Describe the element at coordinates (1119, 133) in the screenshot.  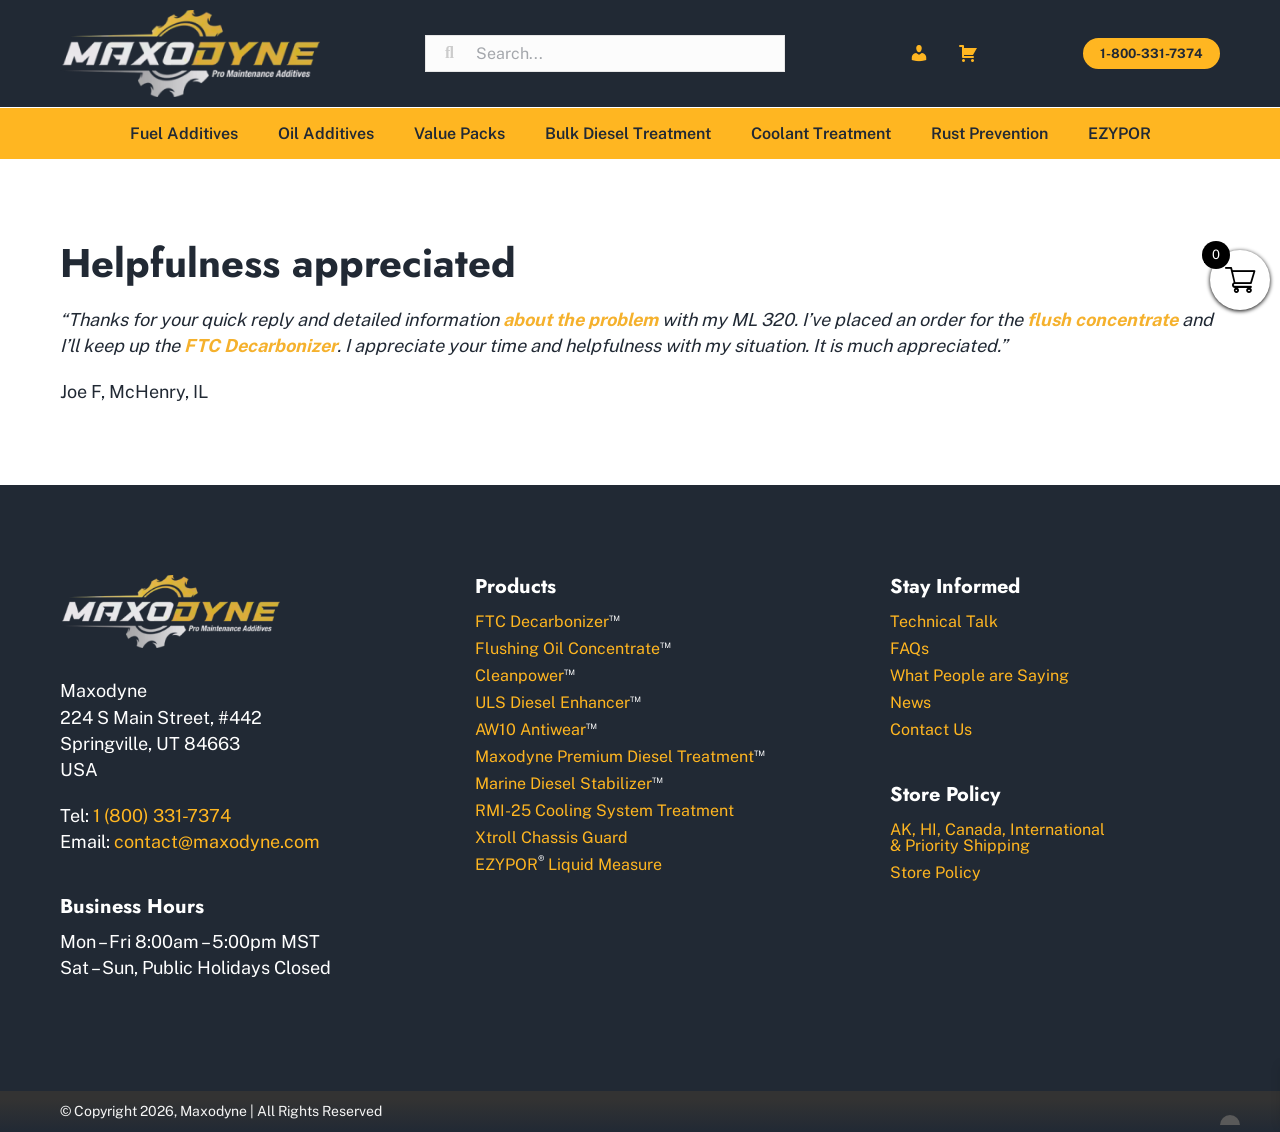
I see `EZYPOR` at that location.